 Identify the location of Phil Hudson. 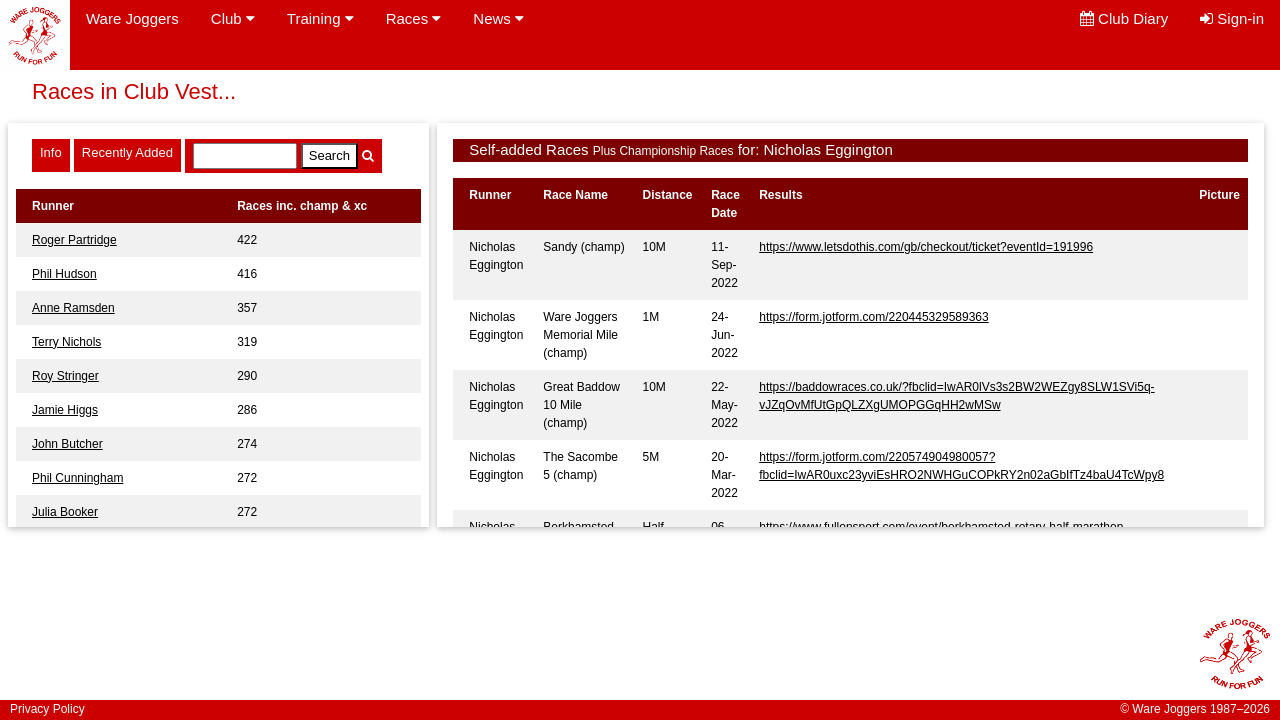
(64, 274).